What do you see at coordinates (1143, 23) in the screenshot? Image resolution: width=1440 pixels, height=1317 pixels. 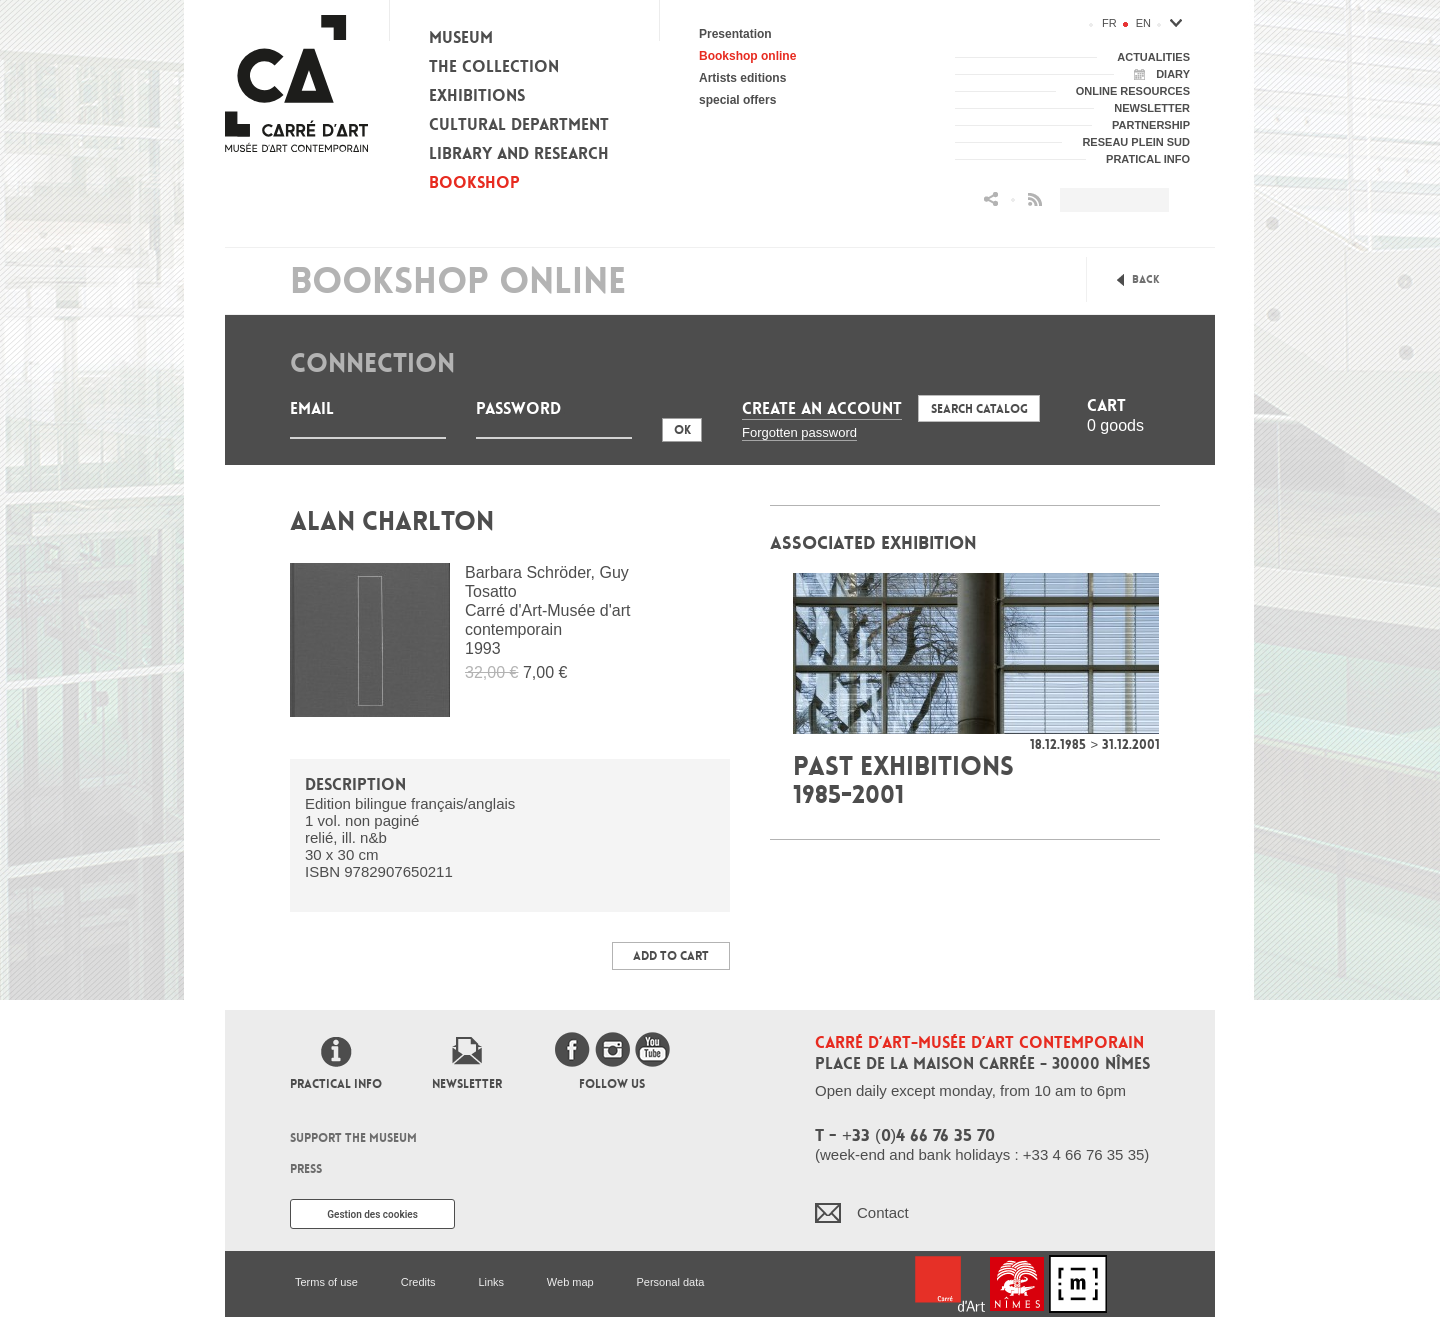 I see `en` at bounding box center [1143, 23].